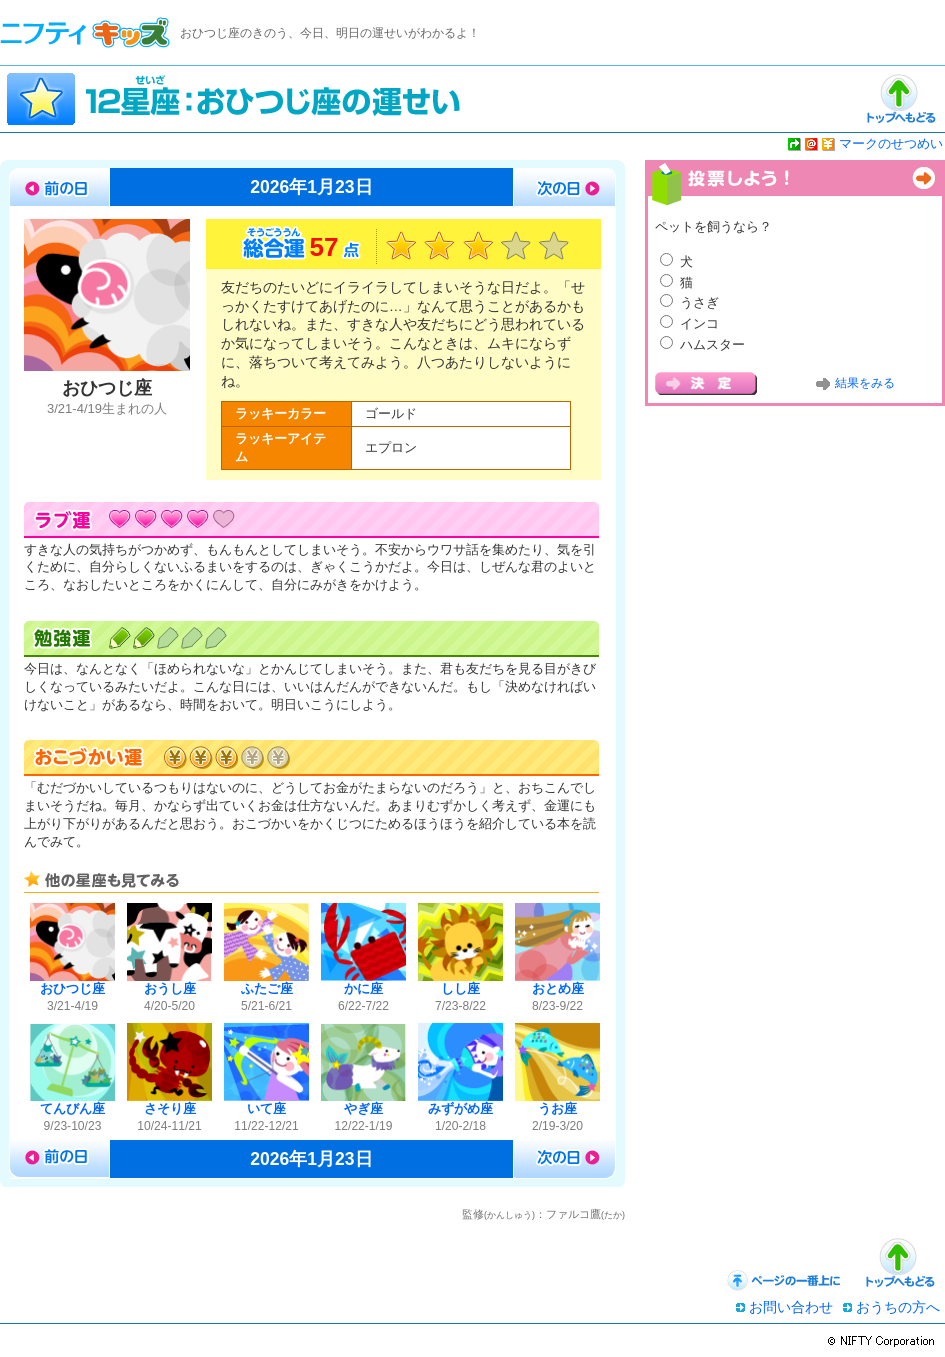  I want to click on お問い合わせ, so click(791, 1307).